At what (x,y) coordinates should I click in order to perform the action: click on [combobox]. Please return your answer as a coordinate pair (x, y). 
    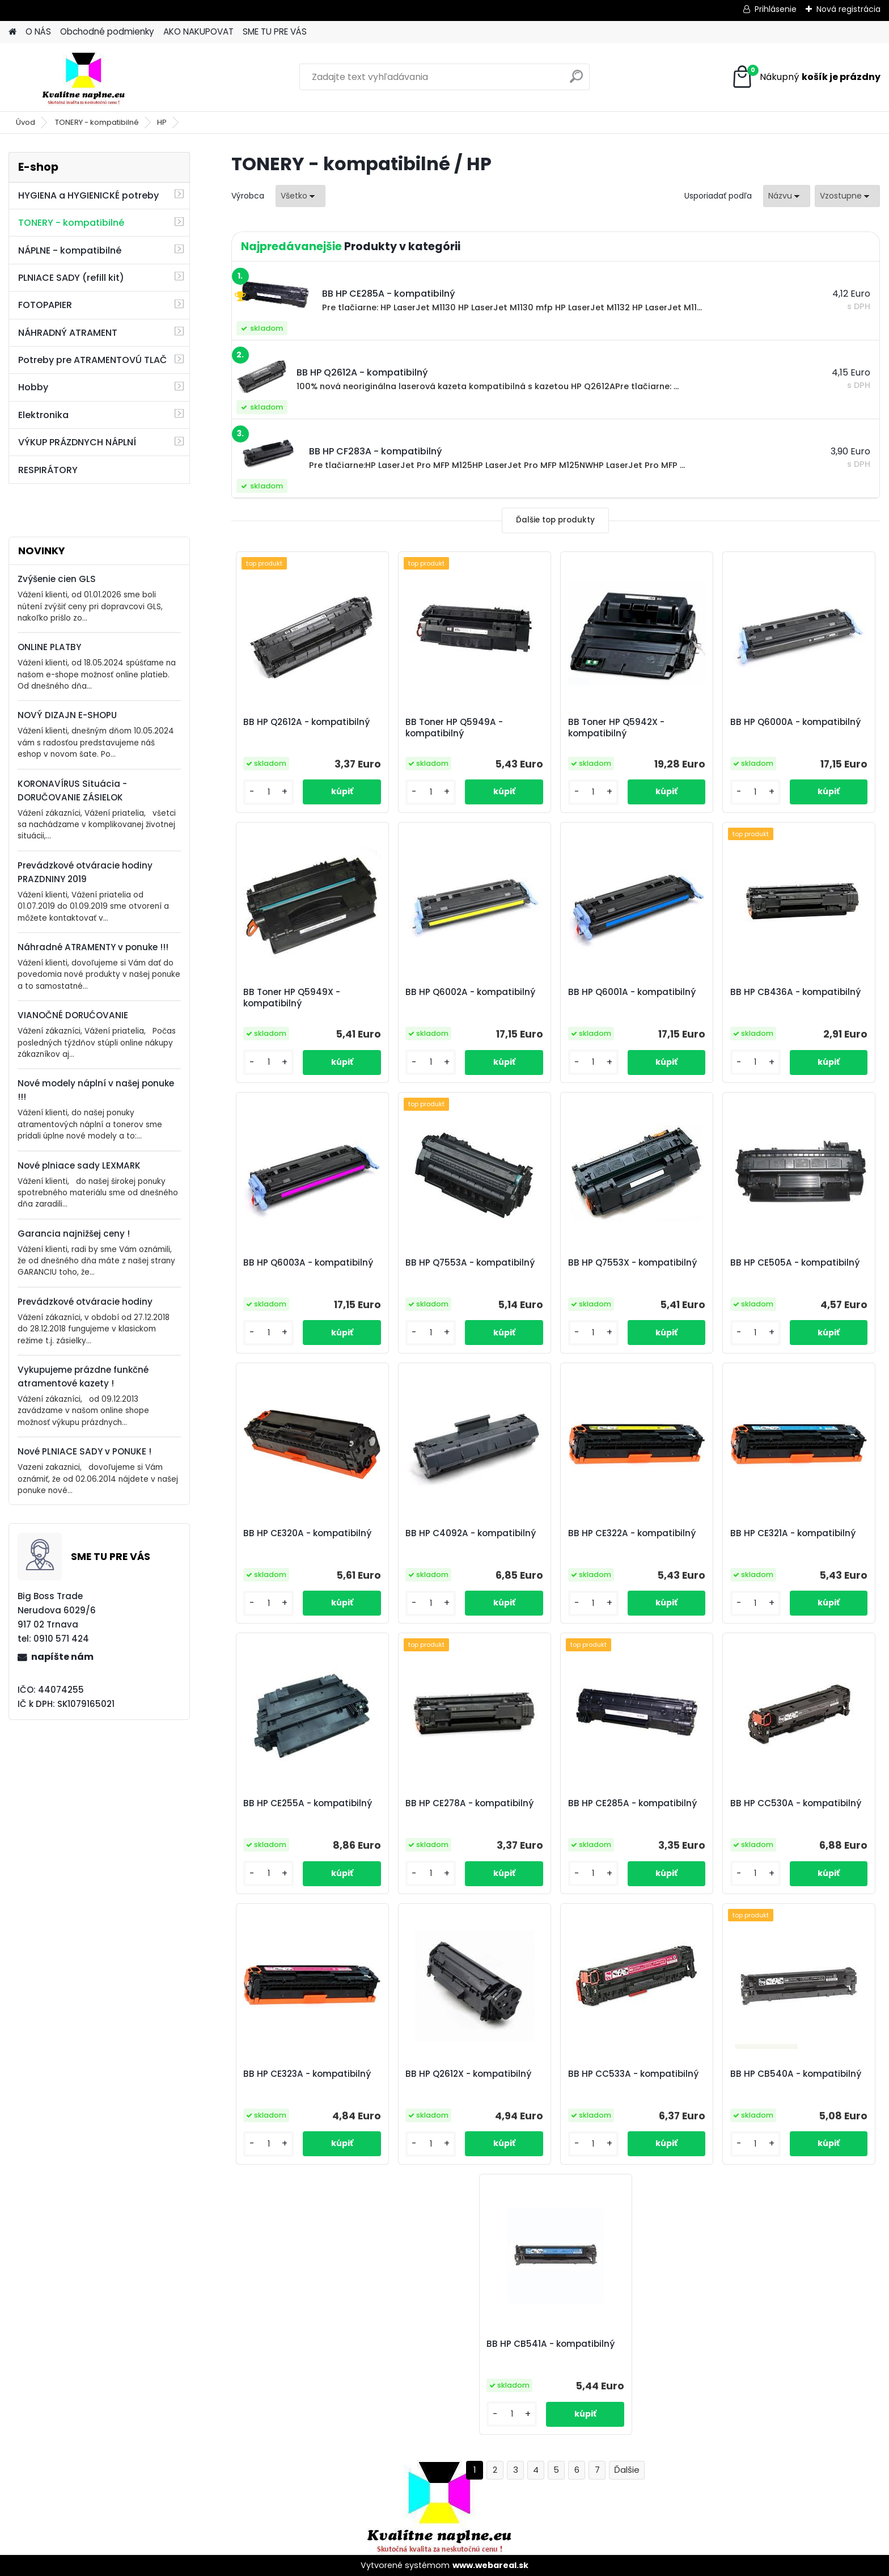
    Looking at the image, I should click on (786, 196).